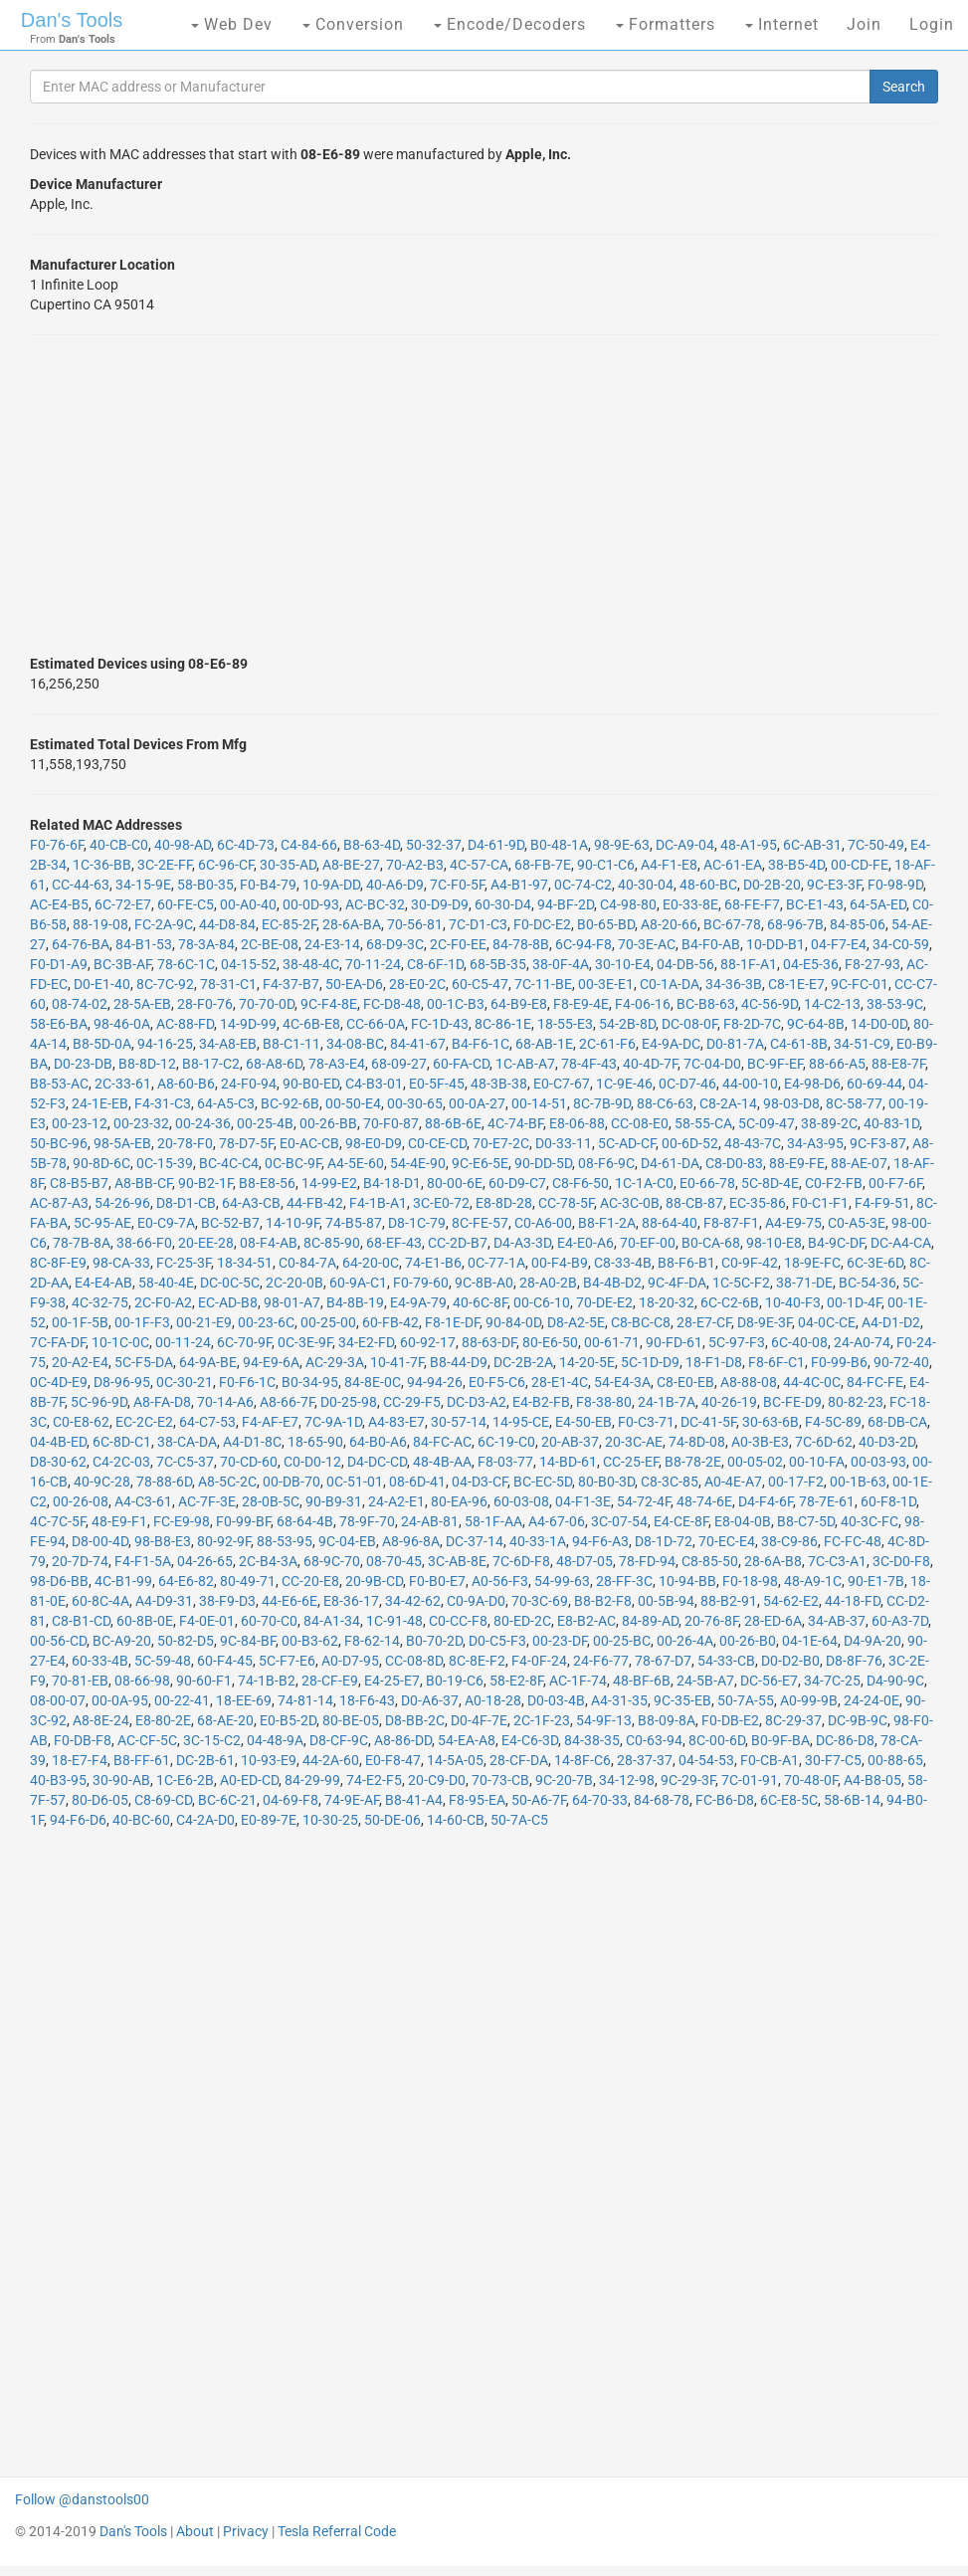  What do you see at coordinates (606, 984) in the screenshot?
I see `00-3E-E1` at bounding box center [606, 984].